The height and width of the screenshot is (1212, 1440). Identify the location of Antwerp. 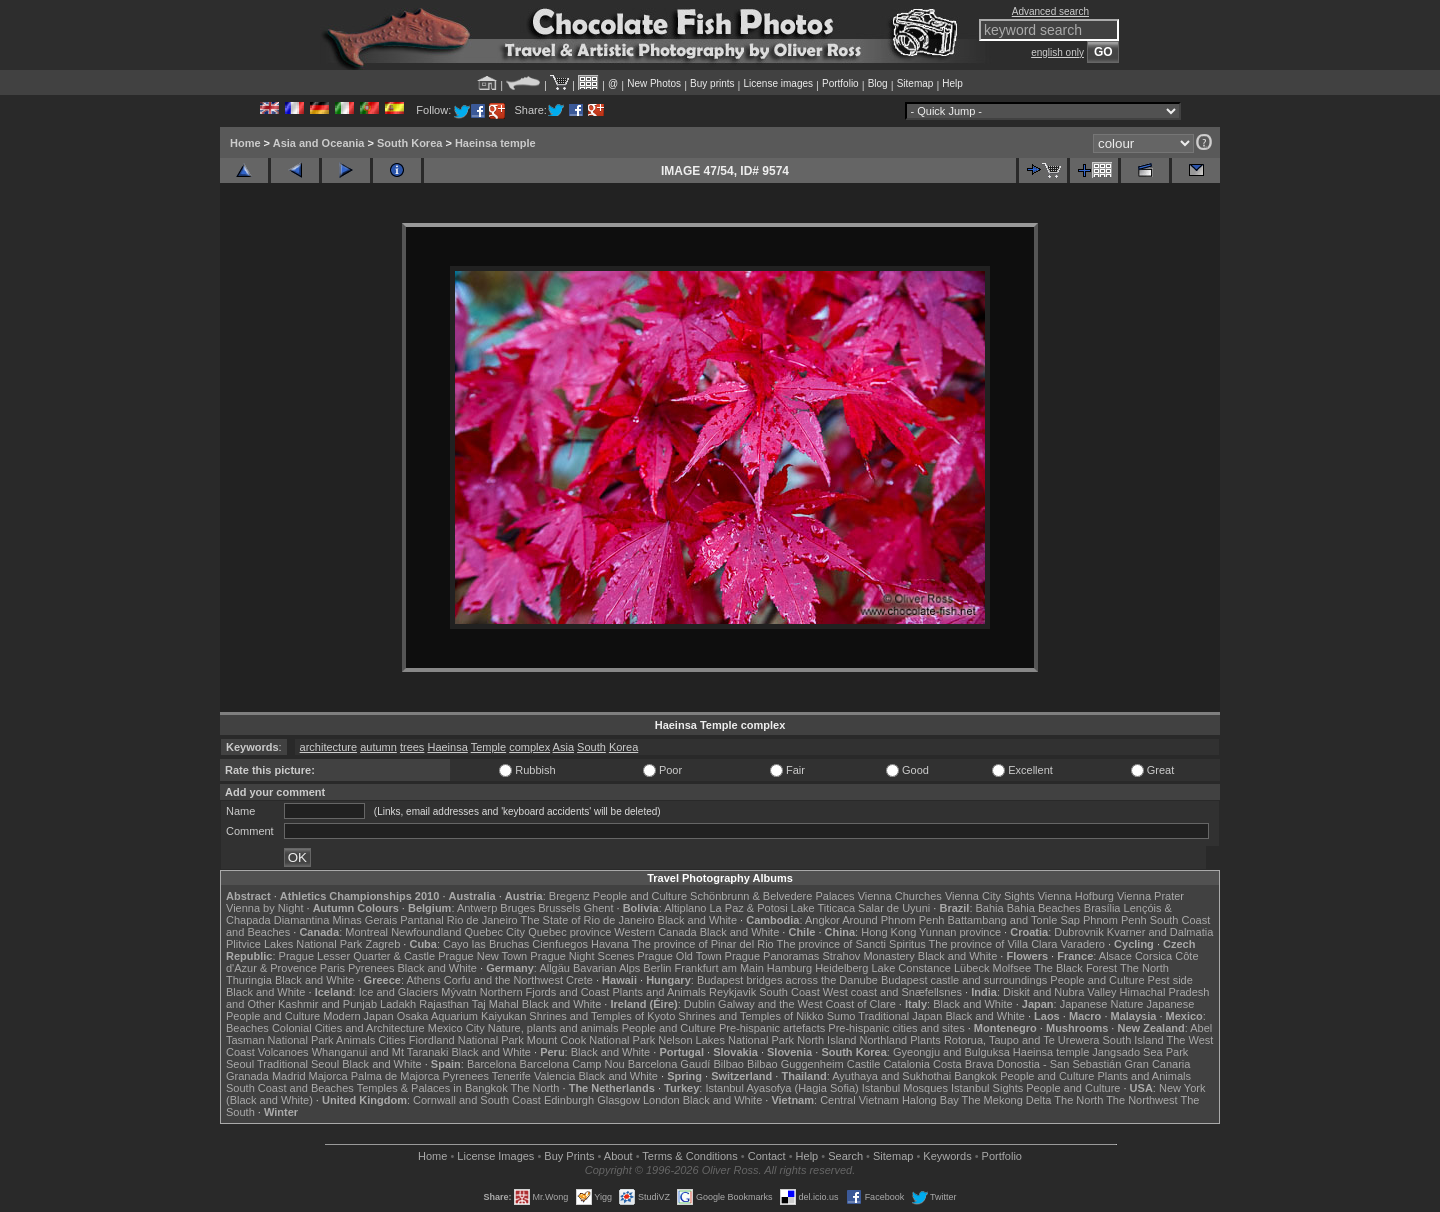
(477, 908).